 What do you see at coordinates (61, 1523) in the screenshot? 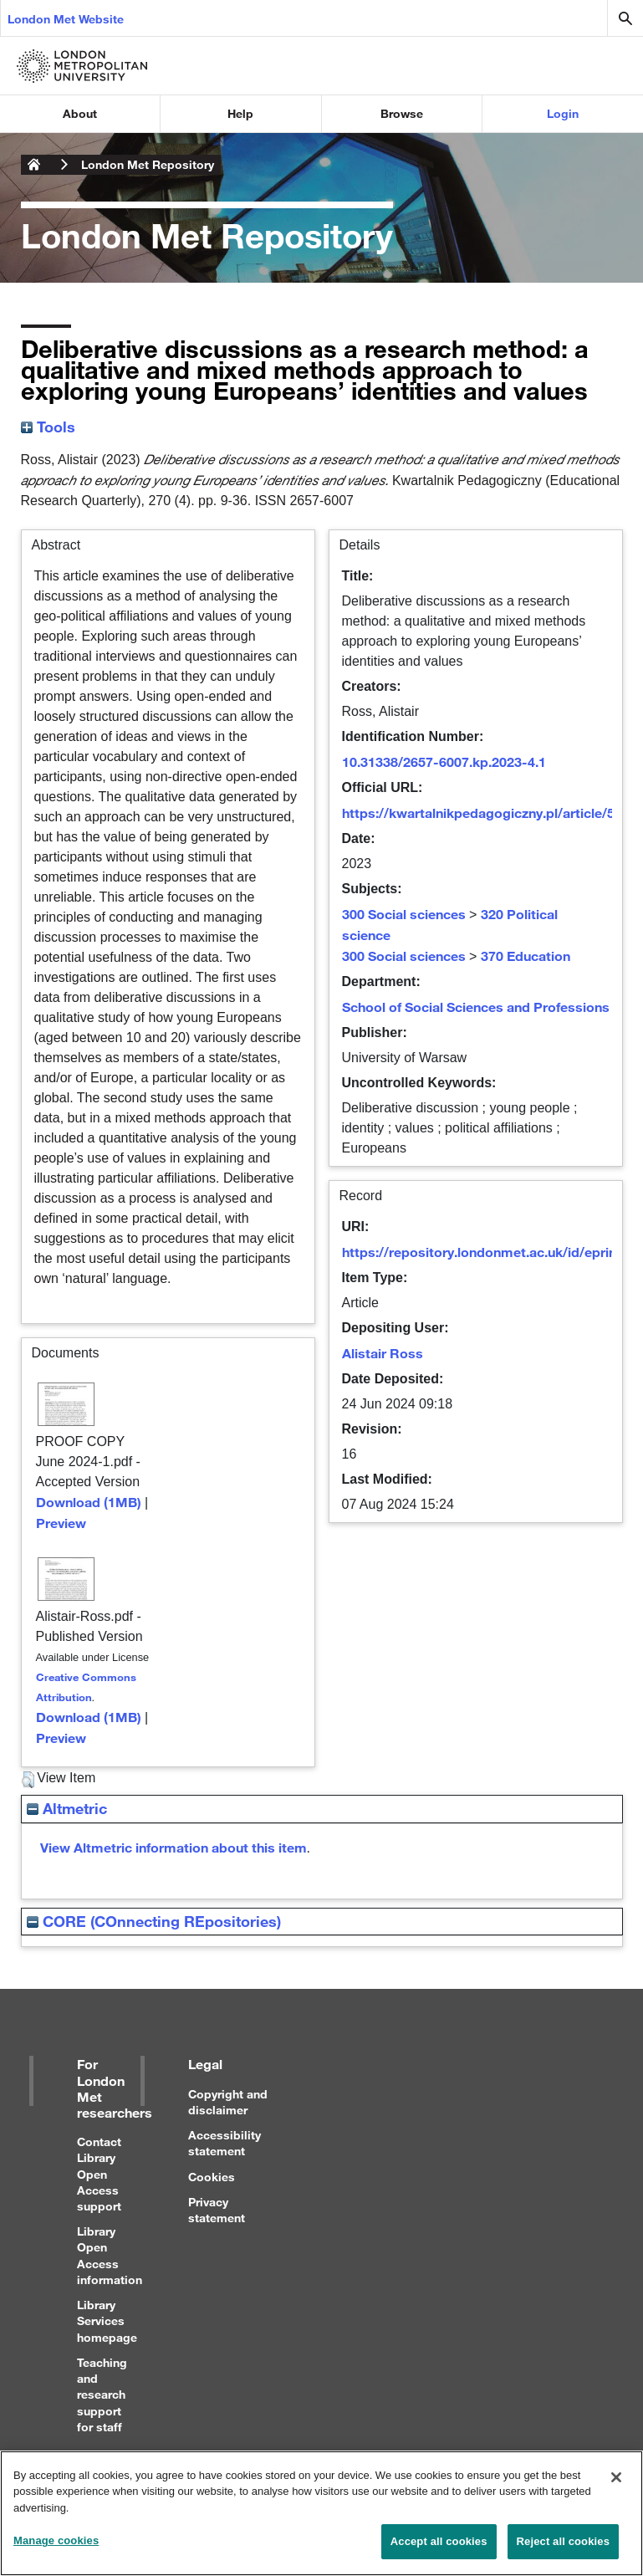
I see `Preview` at bounding box center [61, 1523].